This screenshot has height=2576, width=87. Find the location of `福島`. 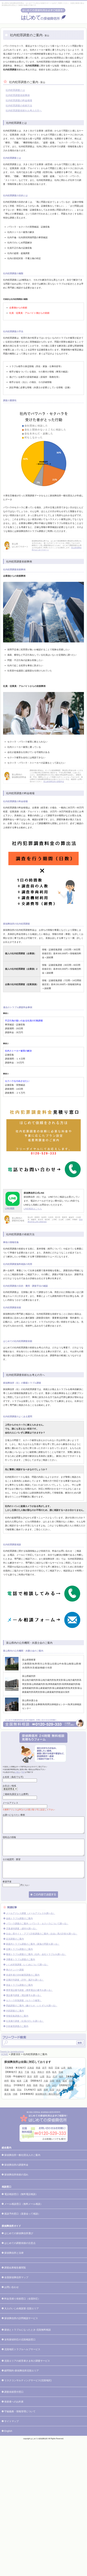

福島 is located at coordinates (69, 2067).